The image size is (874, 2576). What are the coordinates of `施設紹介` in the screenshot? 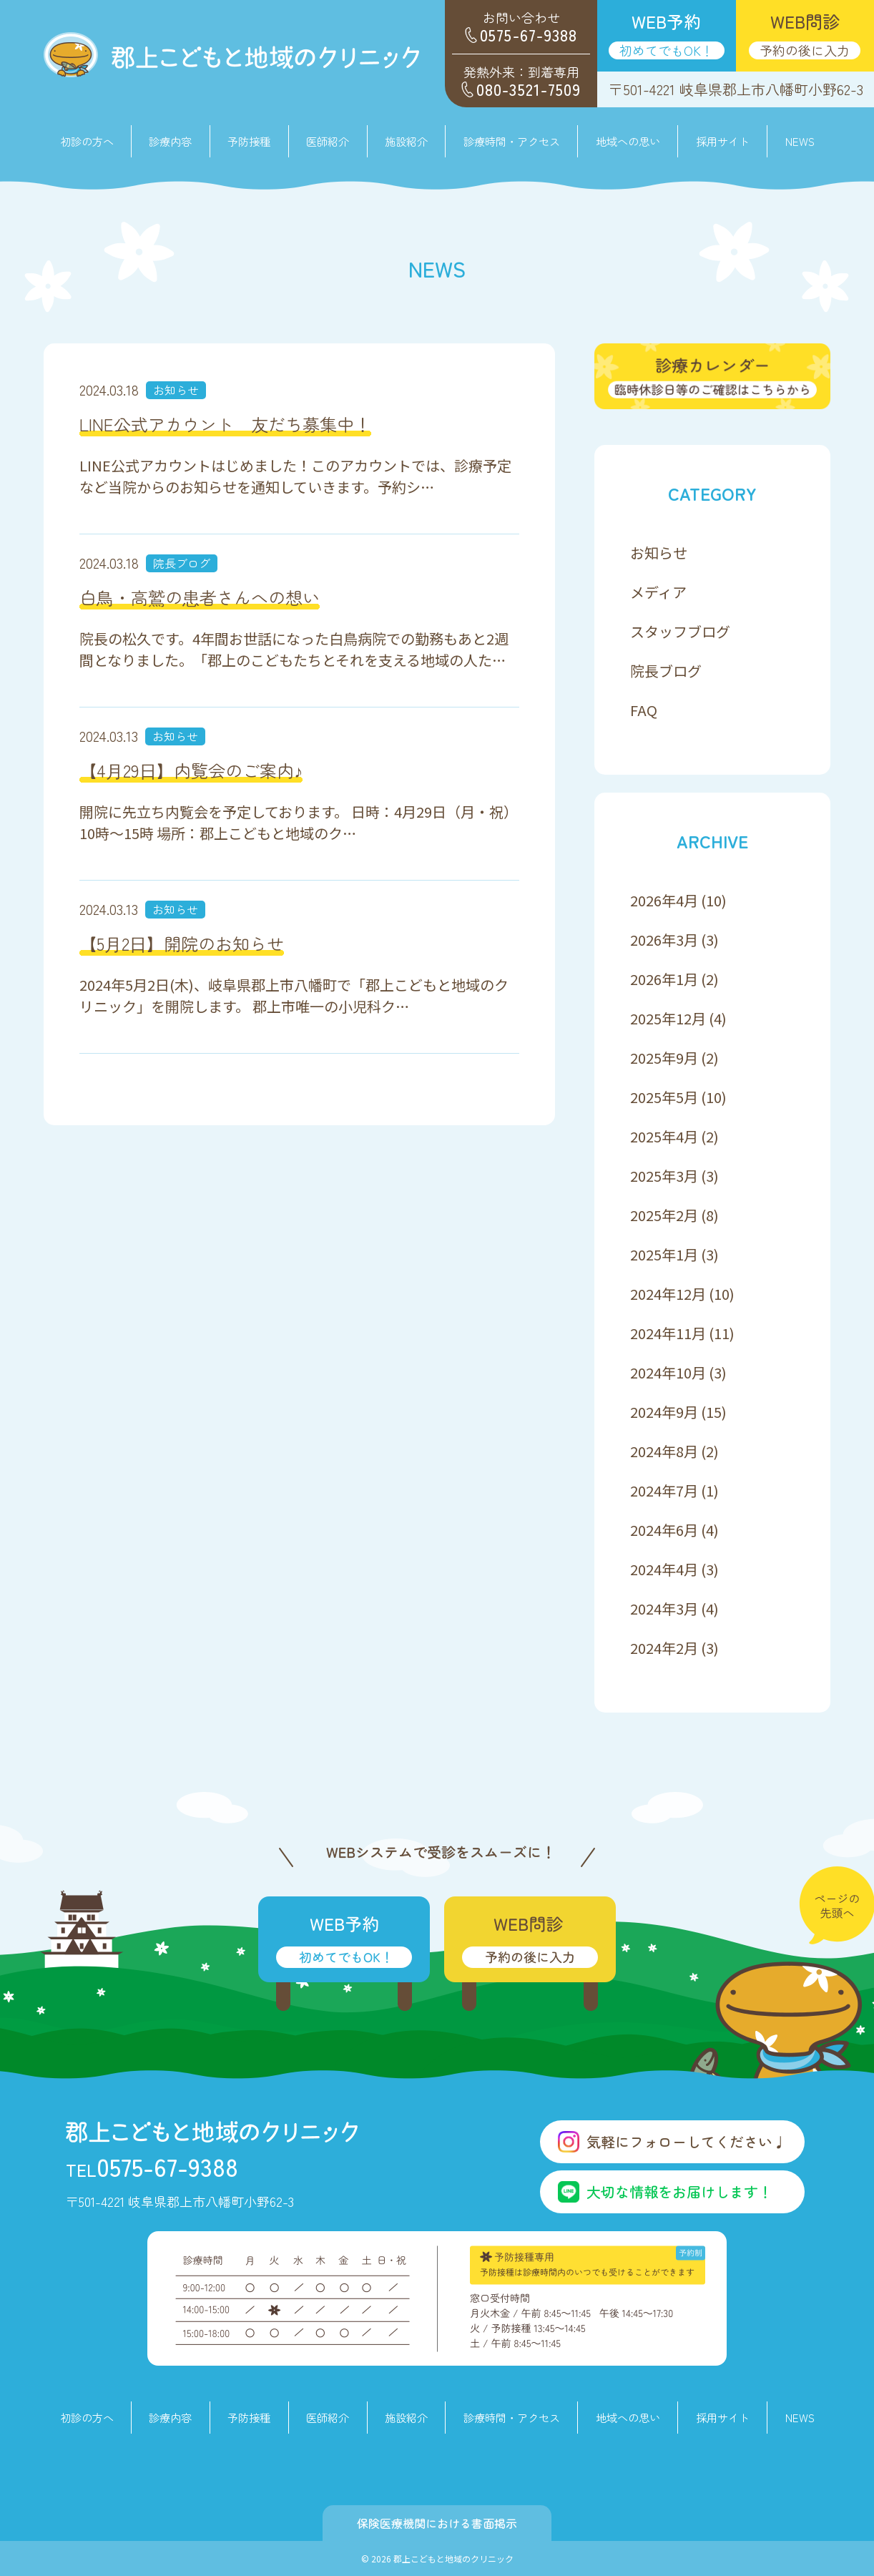 It's located at (406, 141).